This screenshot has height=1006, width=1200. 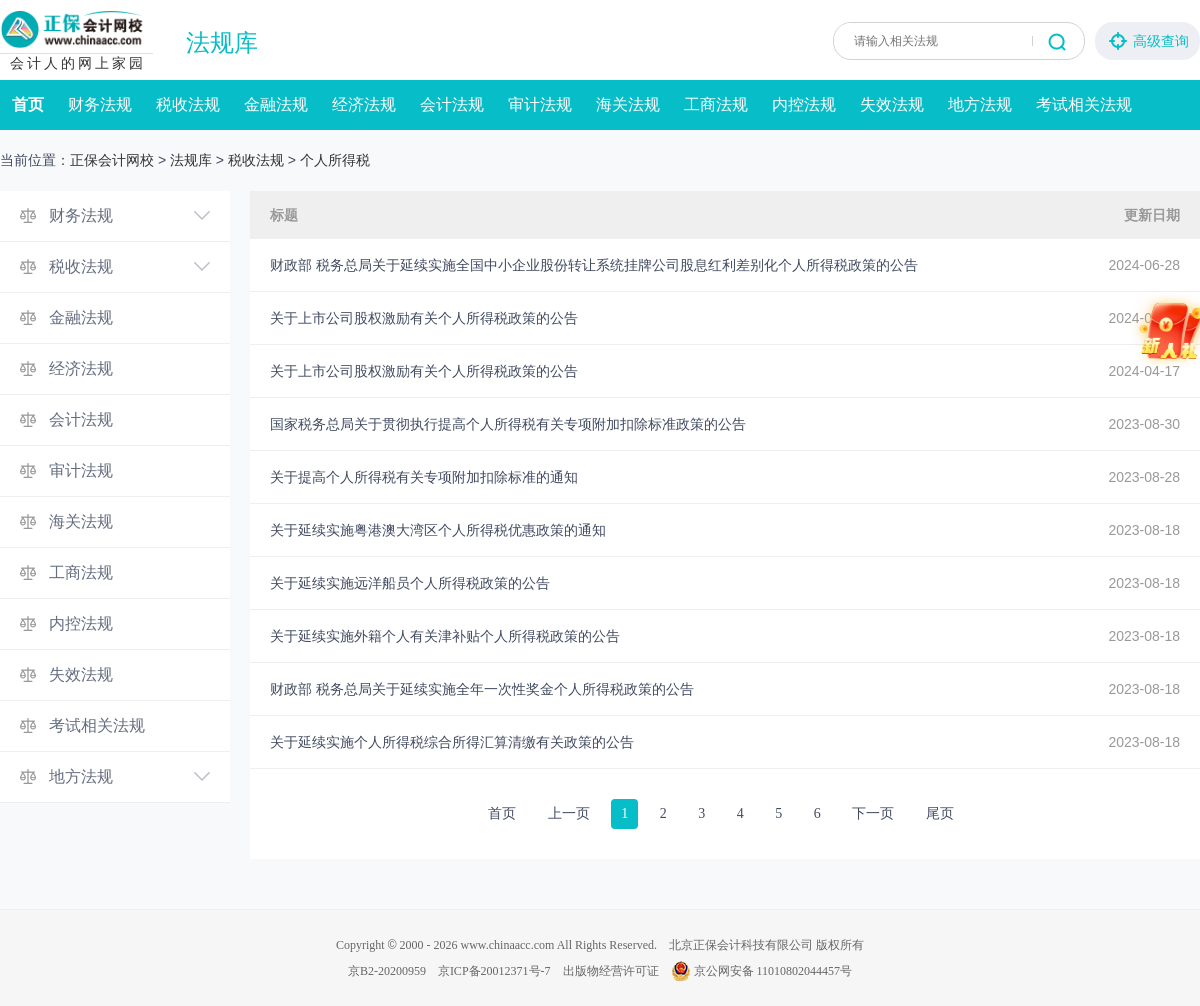 I want to click on 关于延续实施远洋船员个人所得税政策的公告, so click(x=410, y=583).